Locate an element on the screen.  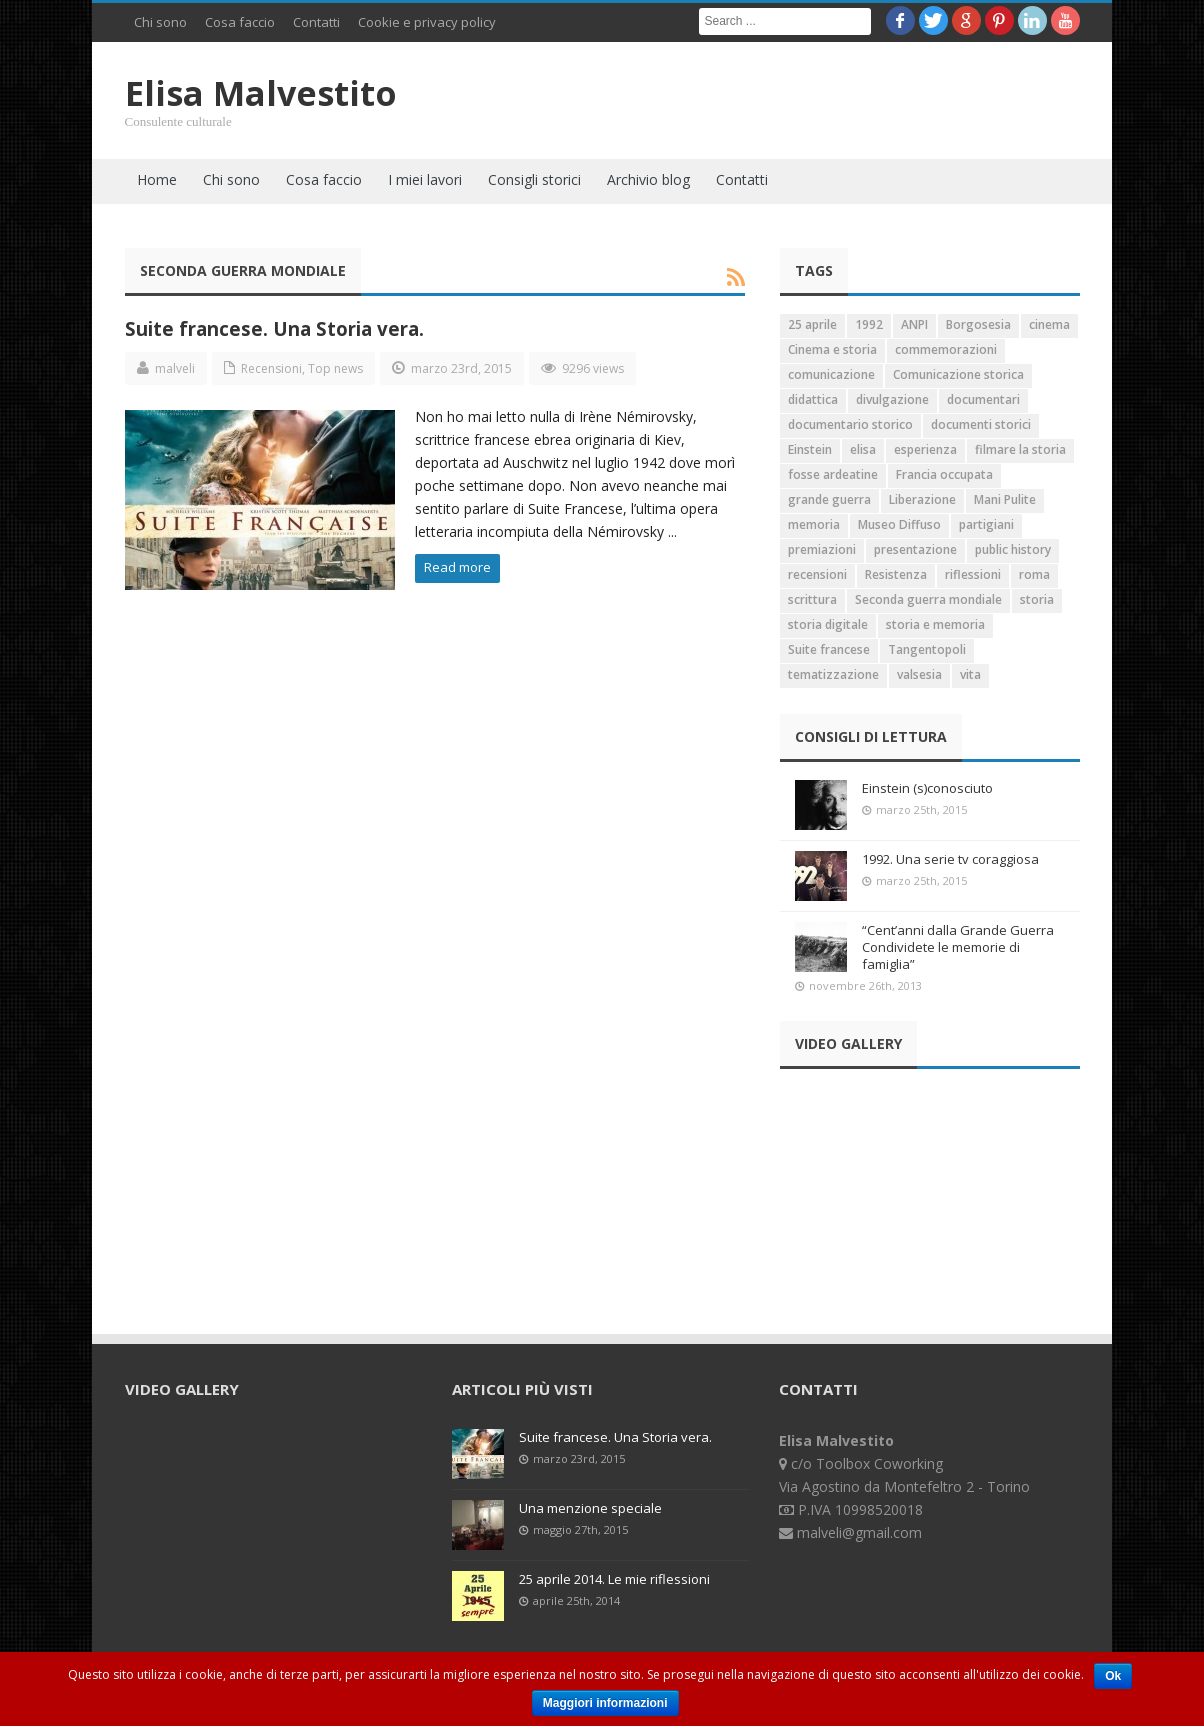
didattica is located at coordinates (813, 399).